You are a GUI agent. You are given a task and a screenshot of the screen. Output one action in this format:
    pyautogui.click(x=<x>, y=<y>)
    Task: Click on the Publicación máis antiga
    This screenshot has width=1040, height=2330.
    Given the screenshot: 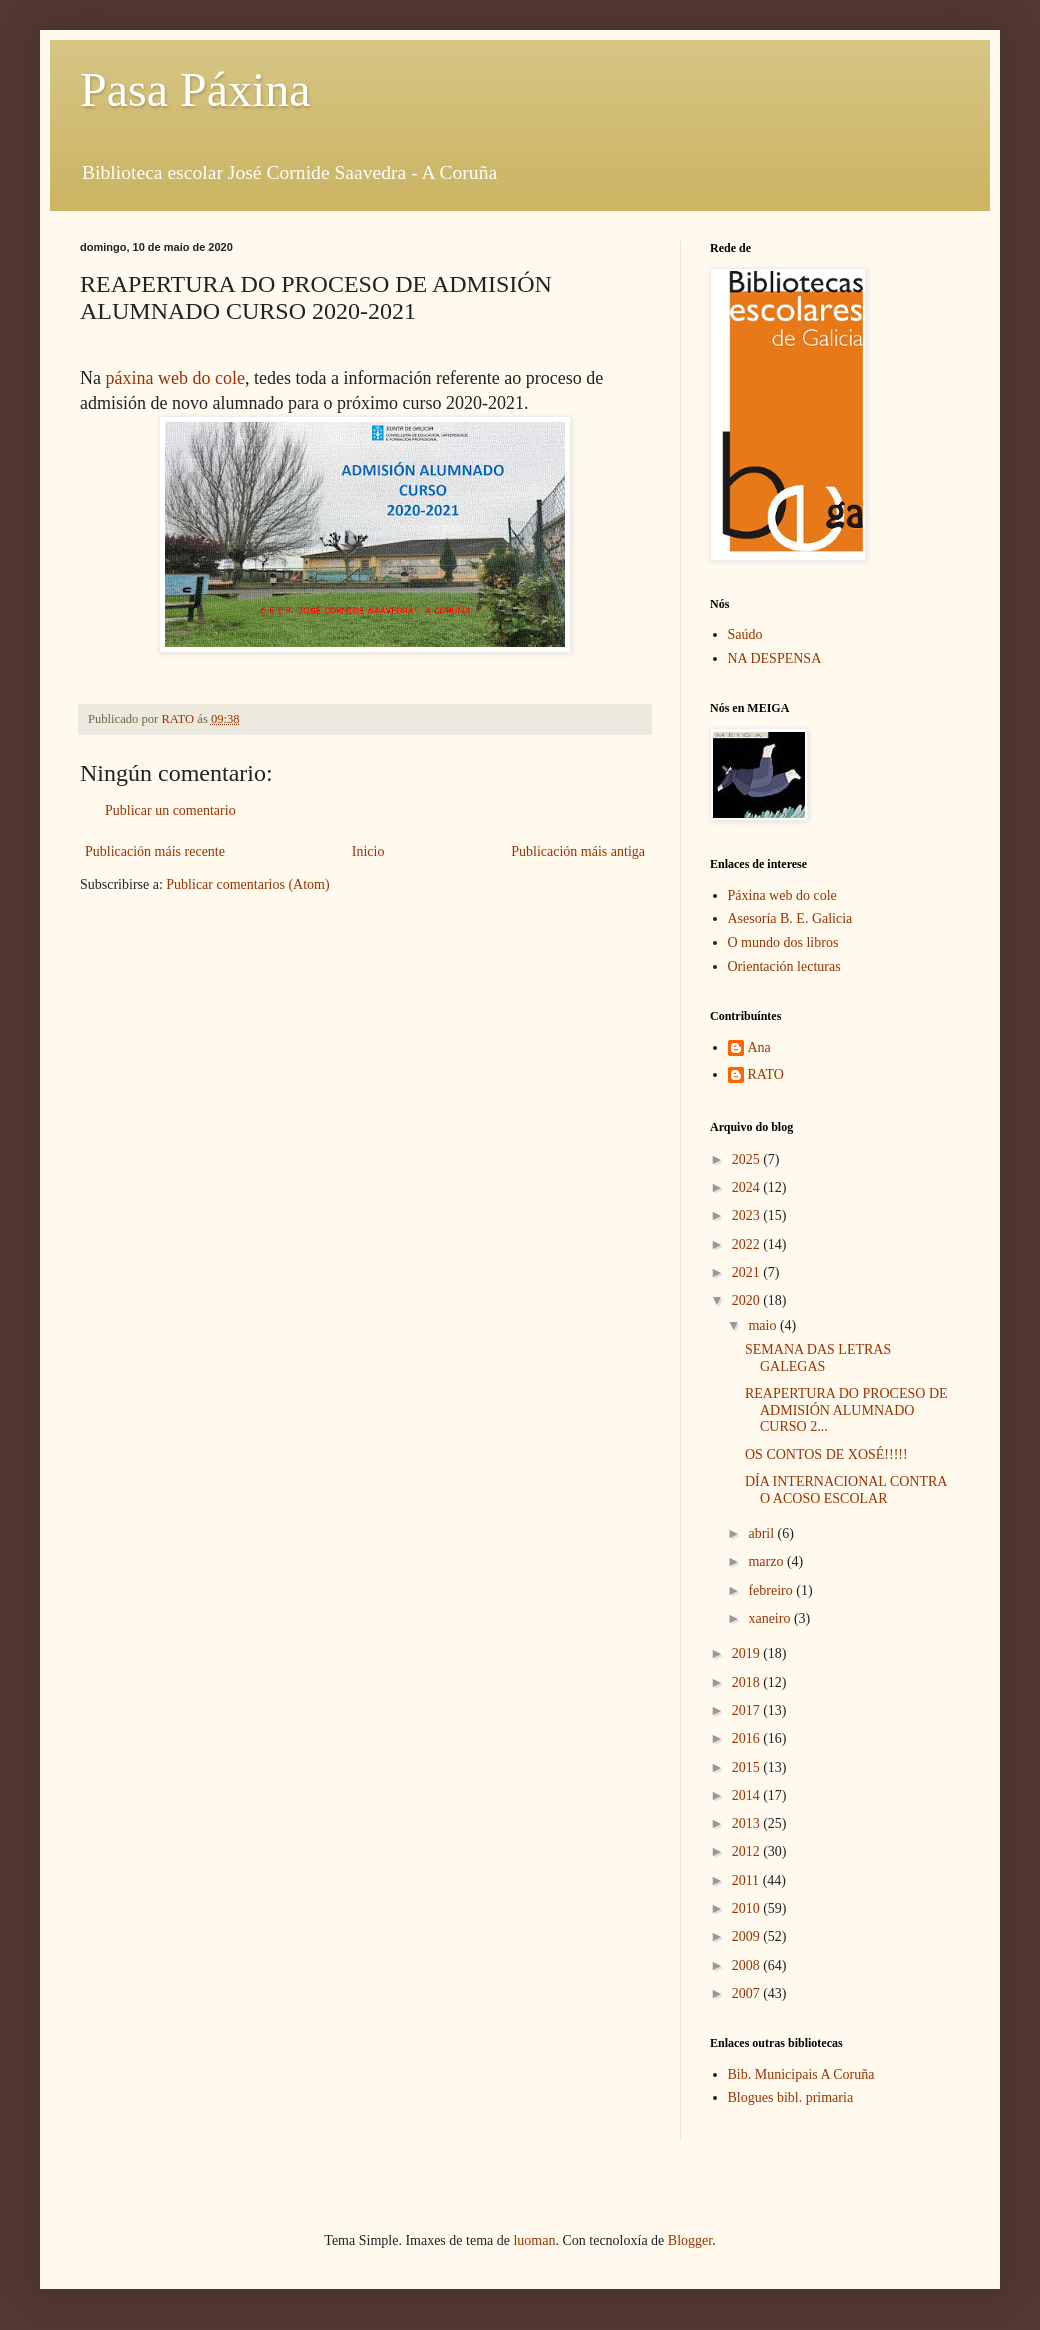 What is the action you would take?
    pyautogui.click(x=578, y=851)
    